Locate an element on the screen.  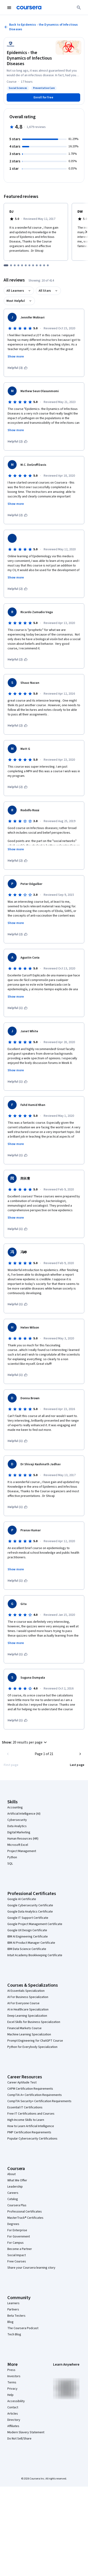
[Enroll in Epidemics - the Dynamics of Infectious Diseases course] is located at coordinates (43, 97).